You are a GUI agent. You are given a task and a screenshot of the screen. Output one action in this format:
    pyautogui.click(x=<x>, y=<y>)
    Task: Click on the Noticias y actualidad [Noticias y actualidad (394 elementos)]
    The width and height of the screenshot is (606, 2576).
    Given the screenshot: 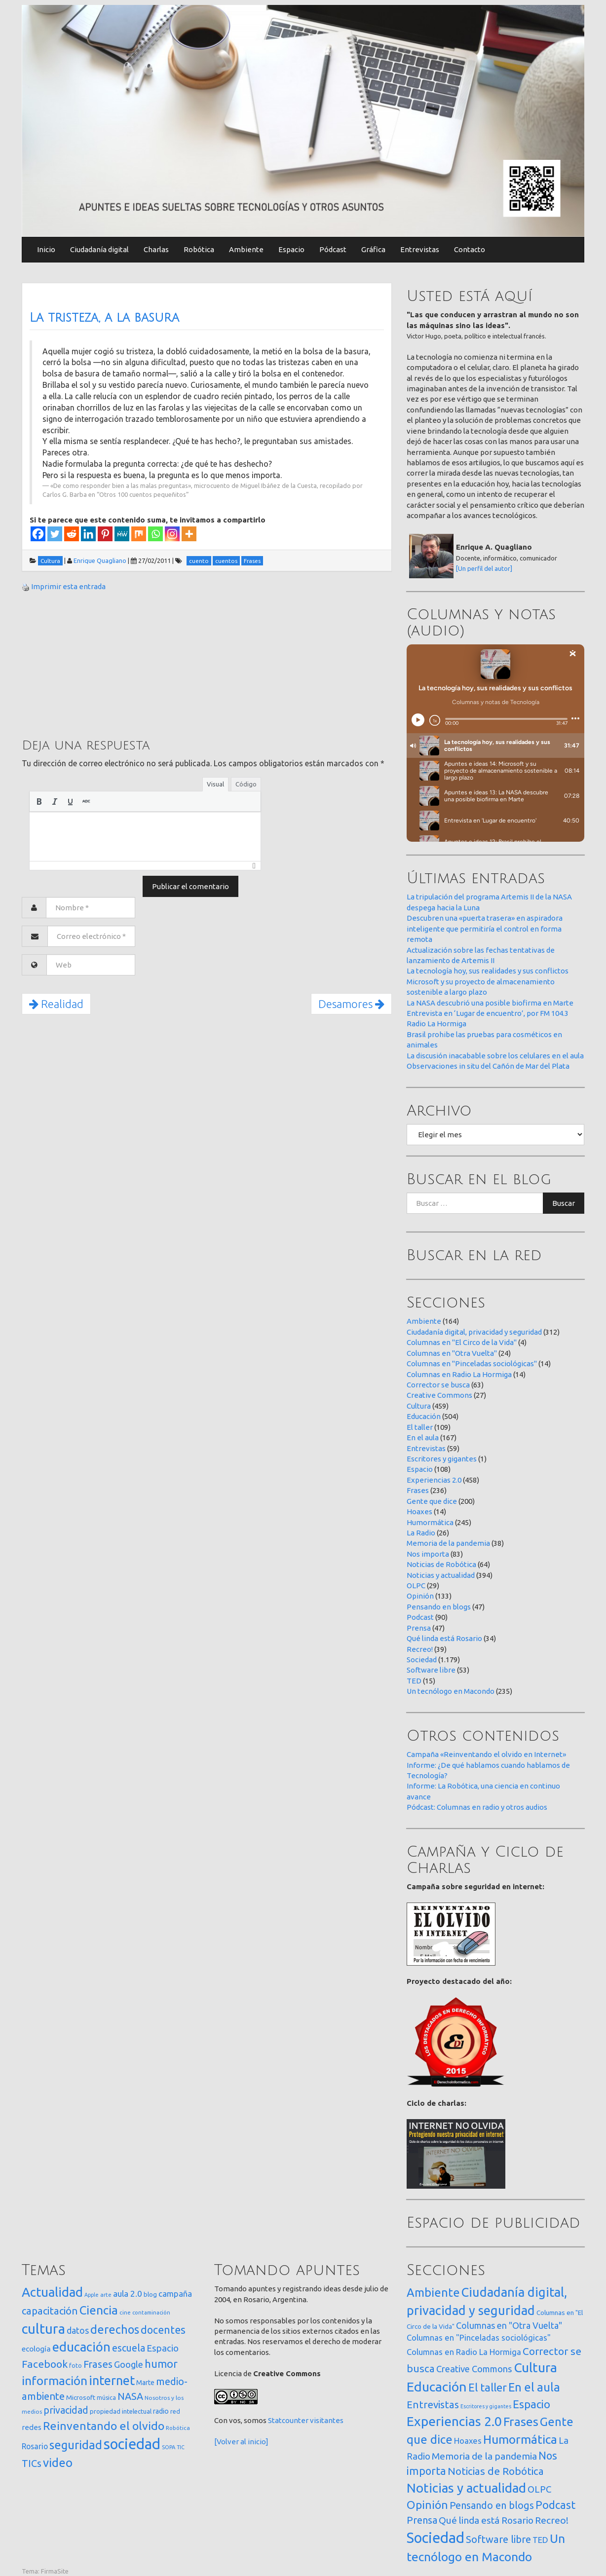 What is the action you would take?
    pyautogui.click(x=466, y=2488)
    